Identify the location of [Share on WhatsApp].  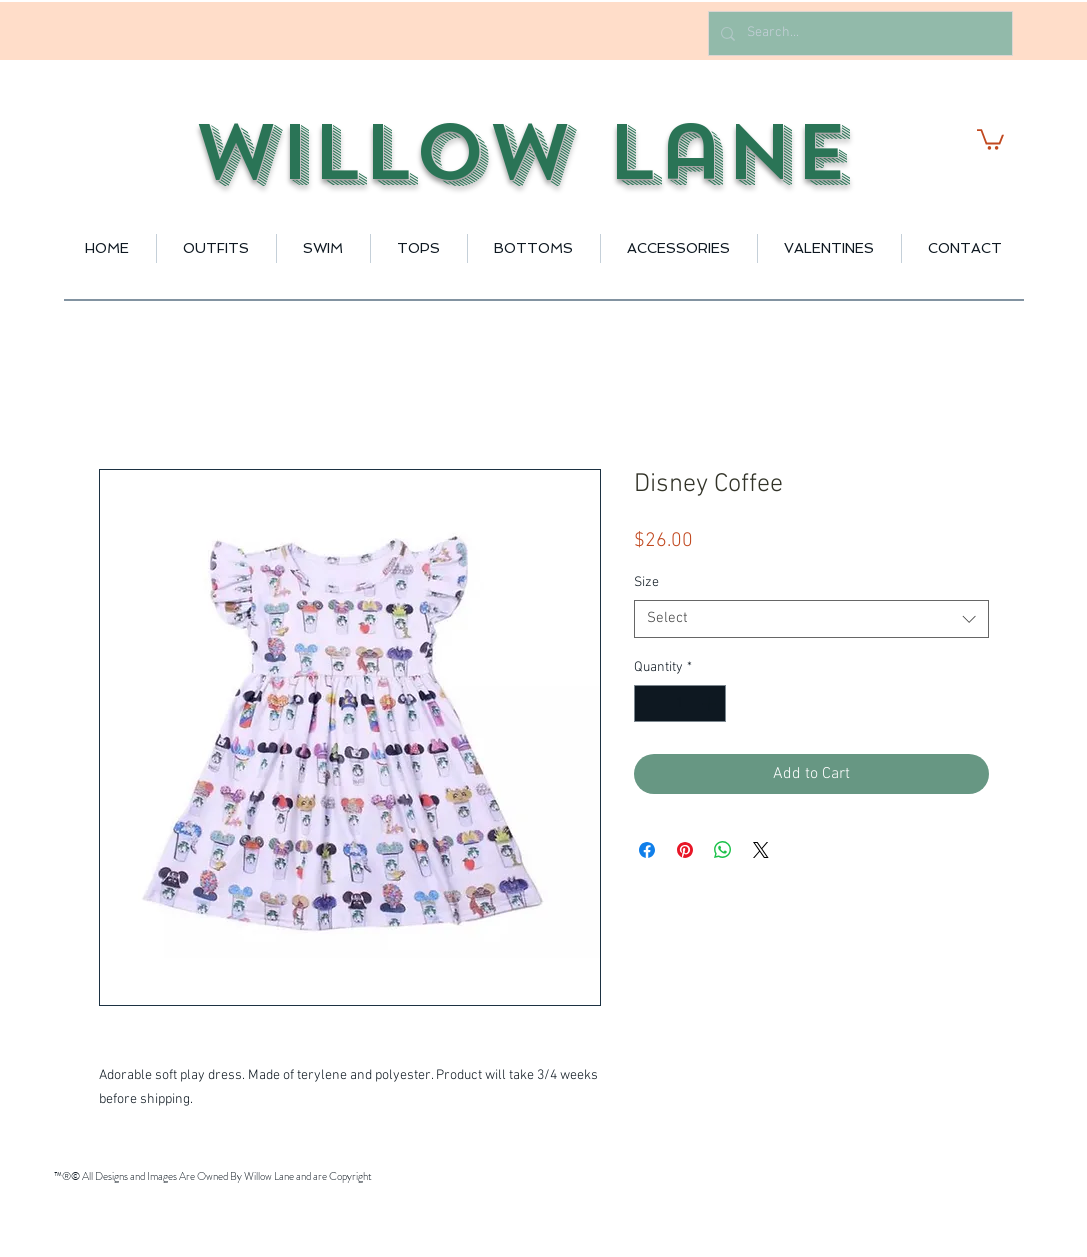
(723, 850).